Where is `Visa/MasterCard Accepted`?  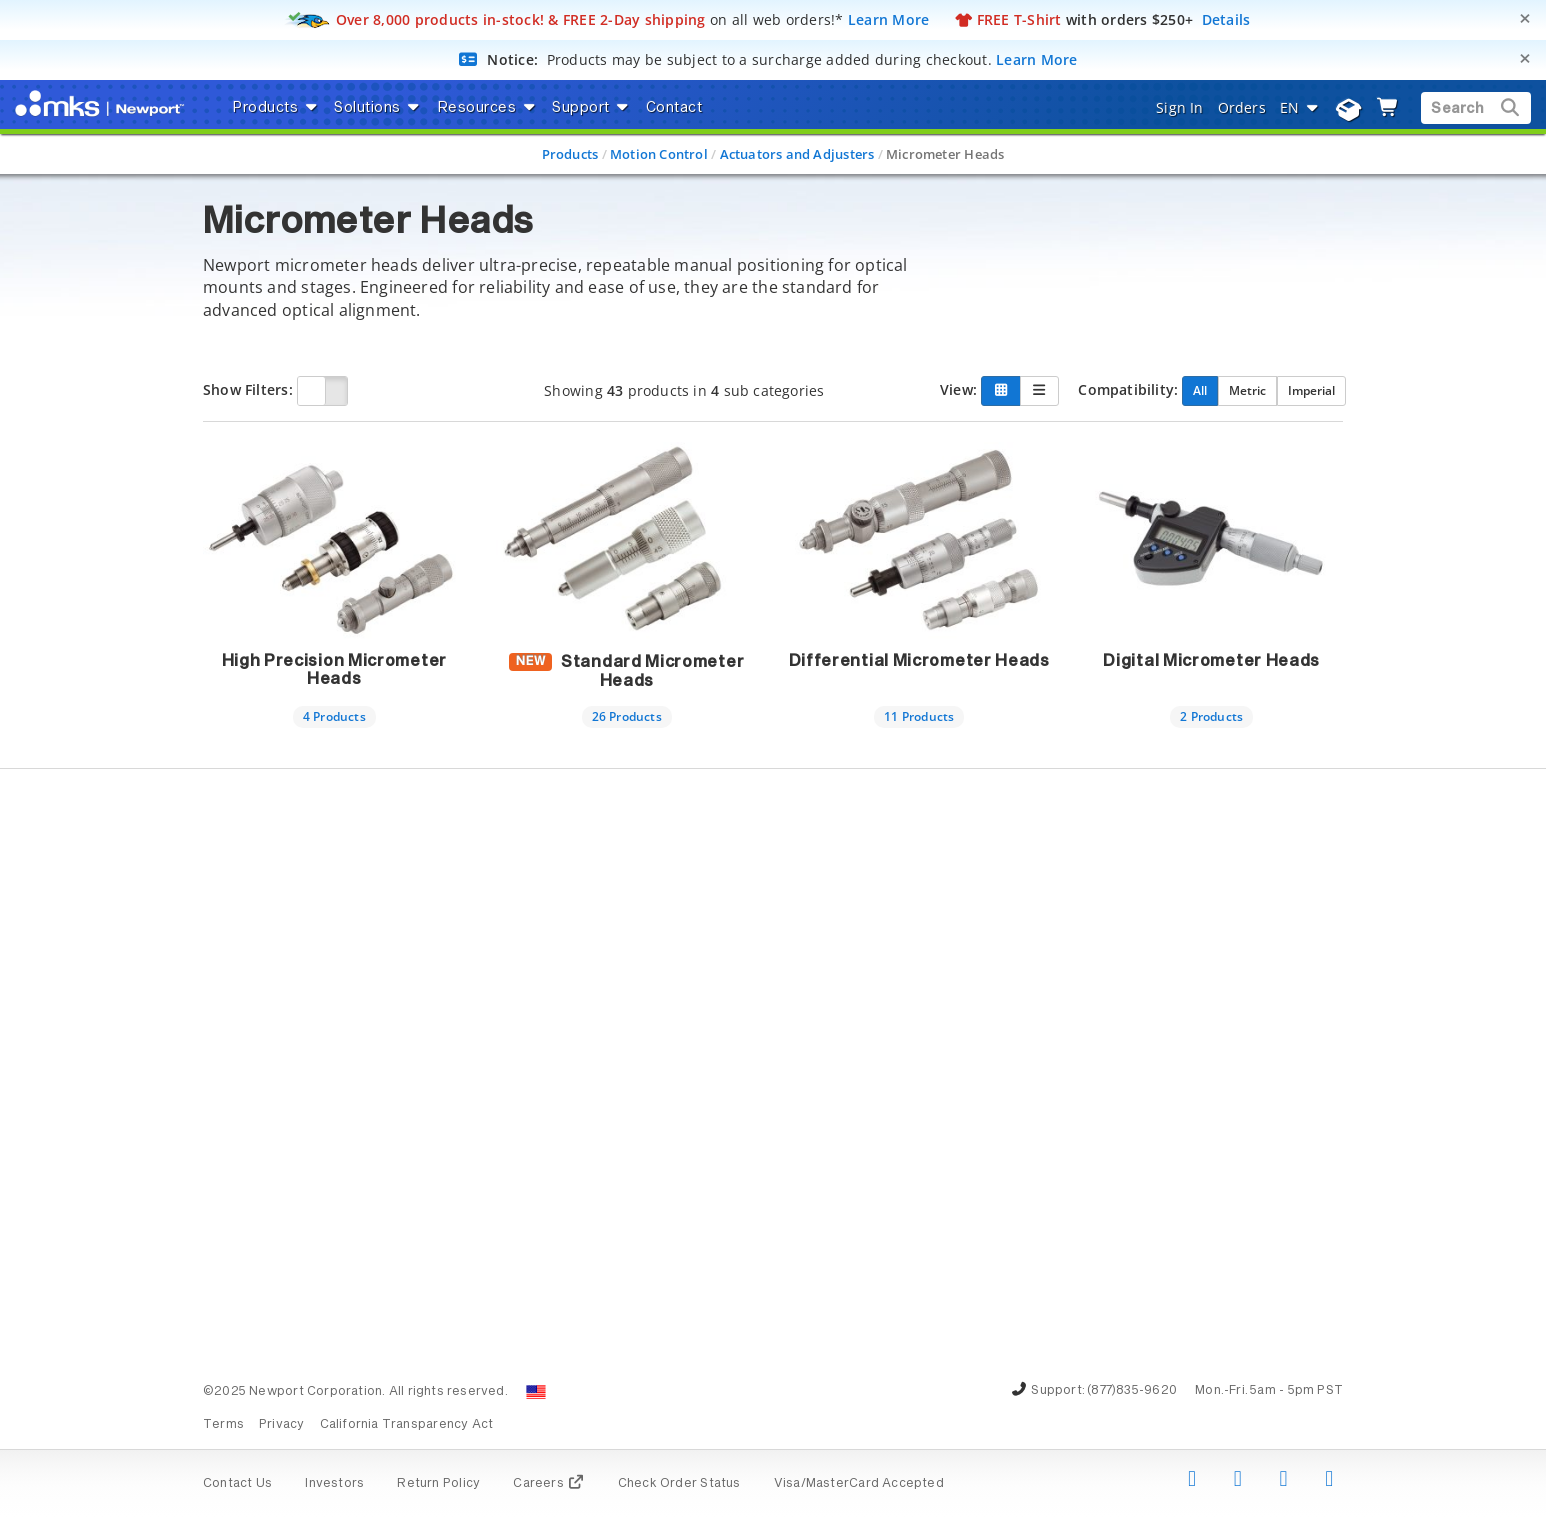
Visa/MasterCard Accepted is located at coordinates (859, 1484).